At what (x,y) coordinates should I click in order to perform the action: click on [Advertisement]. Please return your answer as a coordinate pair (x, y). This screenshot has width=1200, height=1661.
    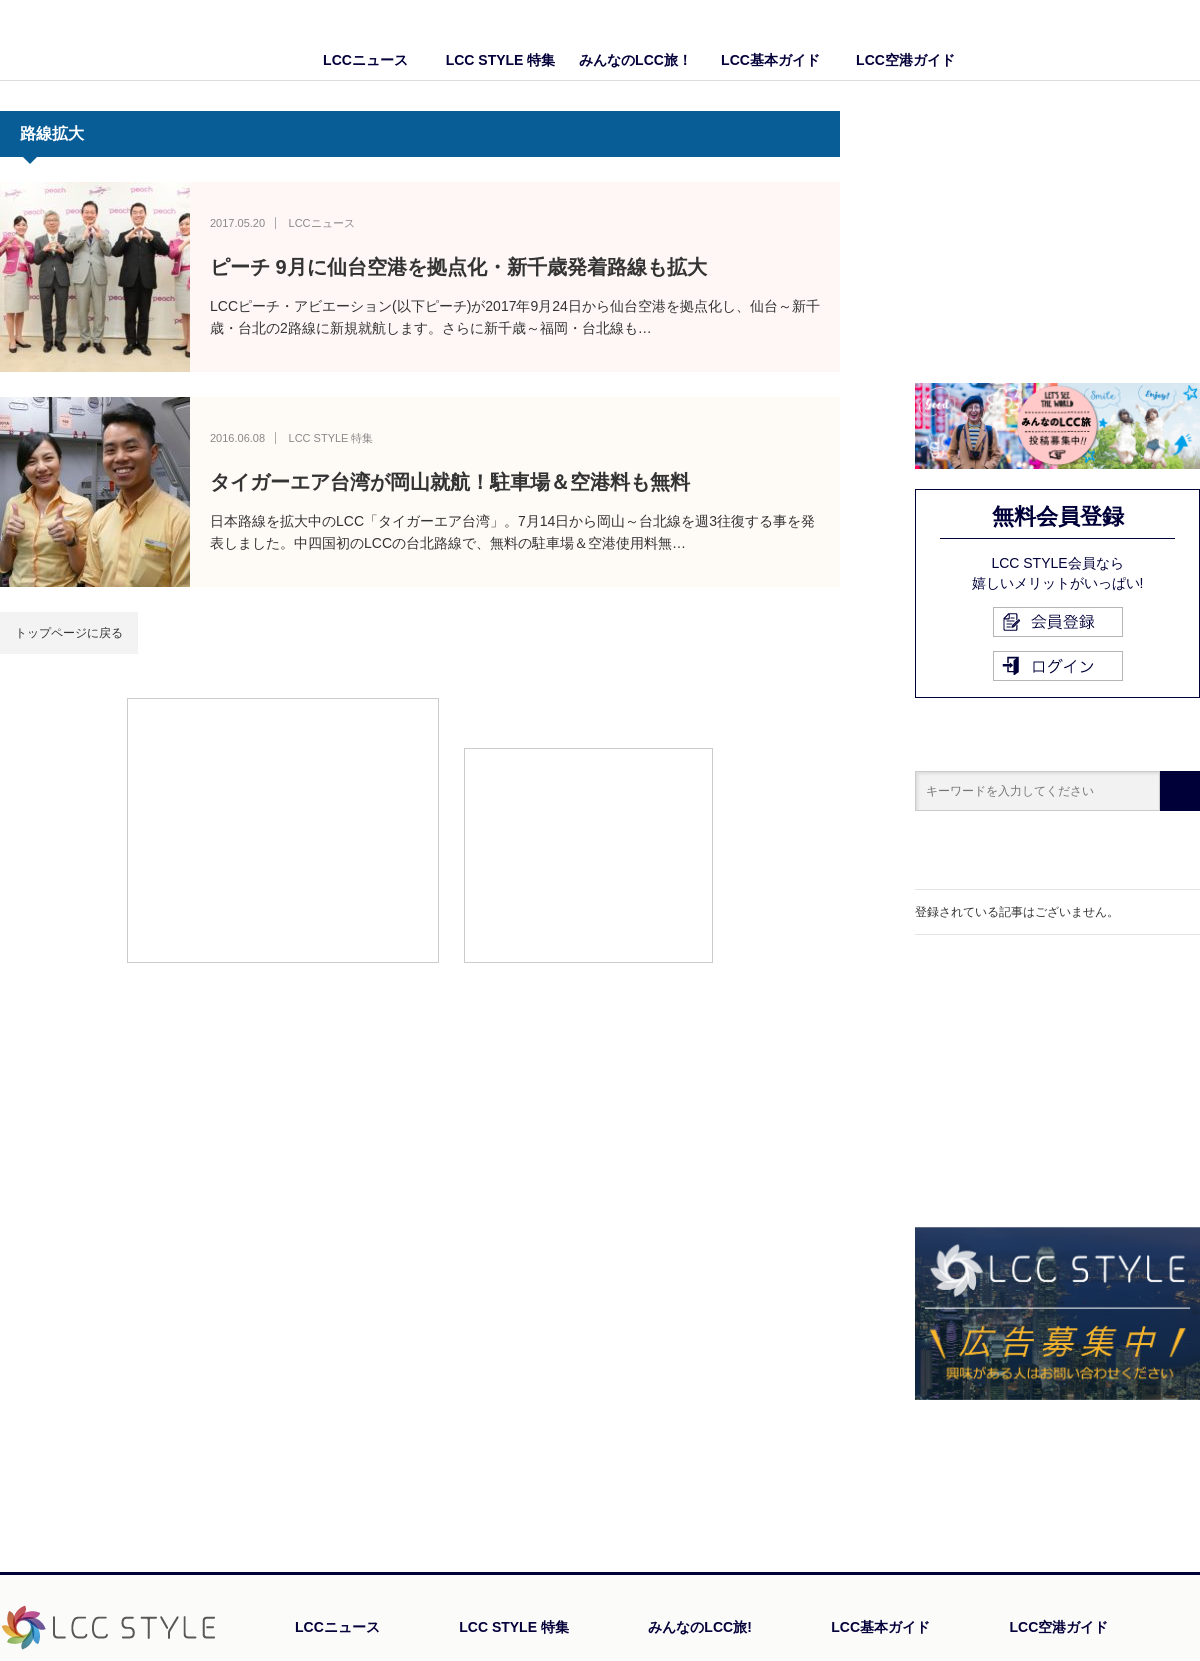
    Looking at the image, I should click on (283, 829).